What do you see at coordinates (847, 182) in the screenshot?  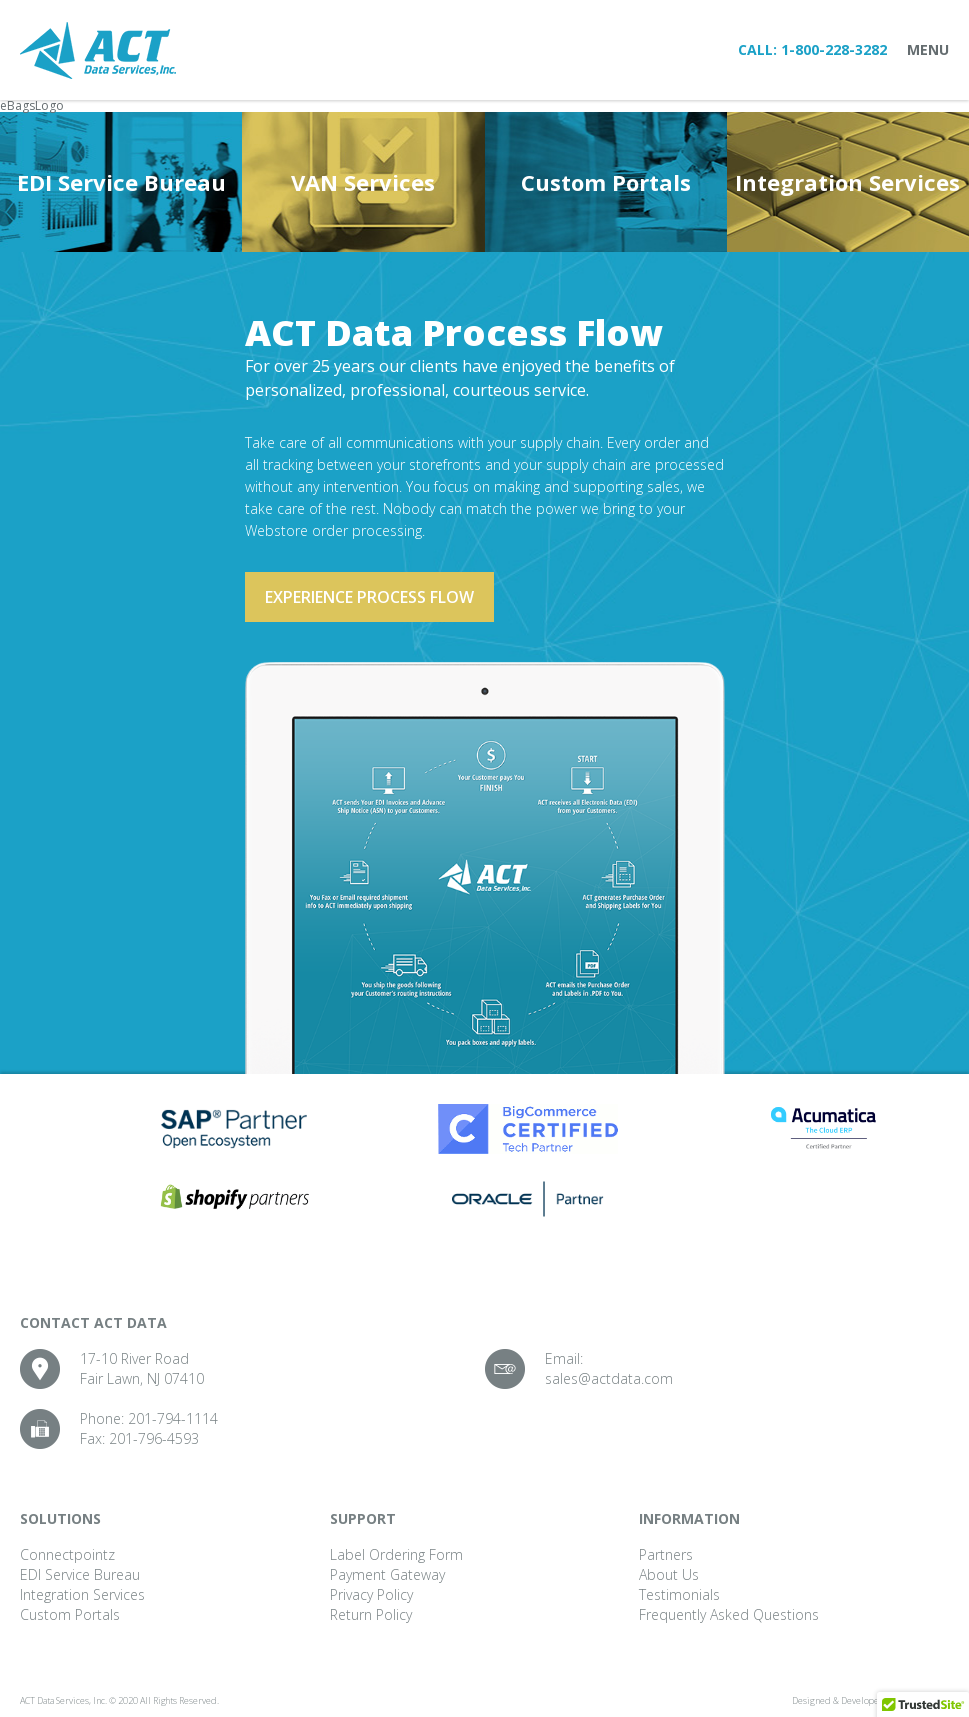 I see `Integration Services` at bounding box center [847, 182].